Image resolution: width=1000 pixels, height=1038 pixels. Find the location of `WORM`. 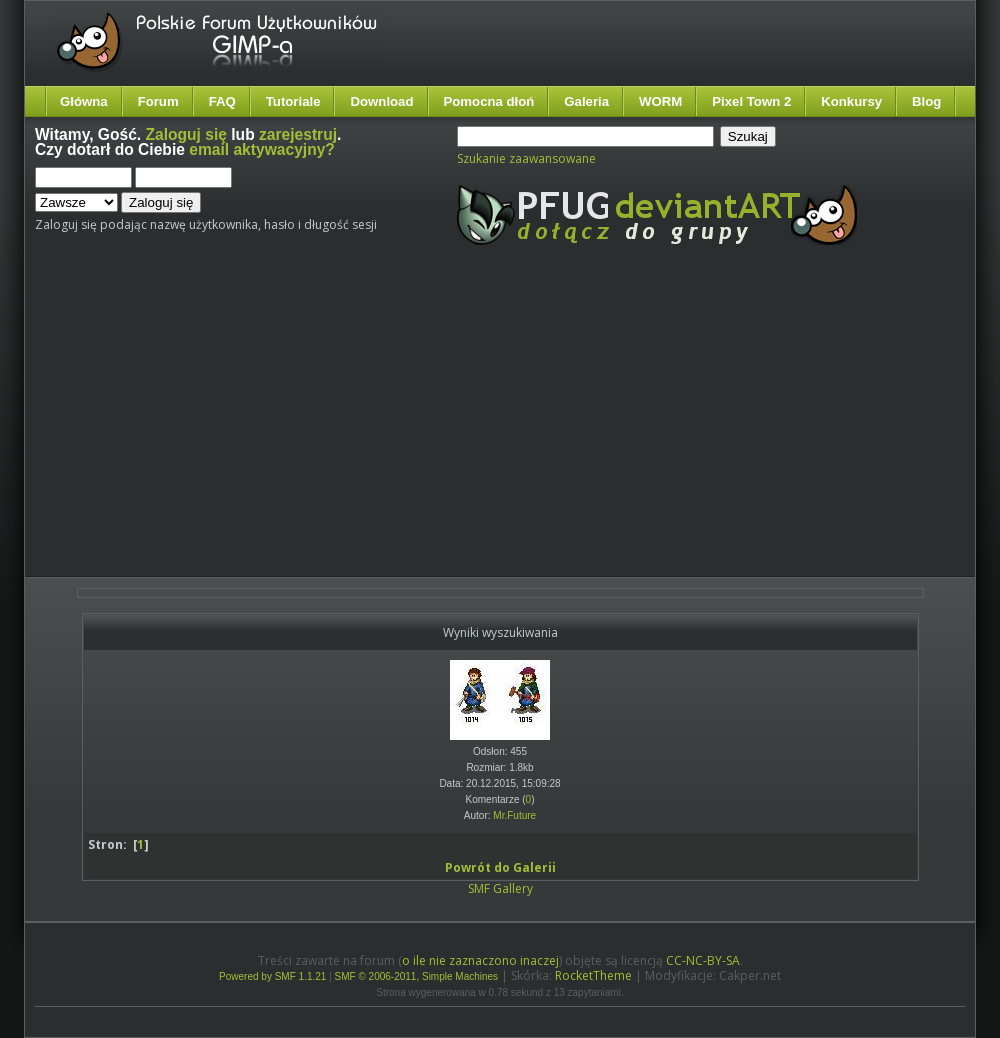

WORM is located at coordinates (660, 101).